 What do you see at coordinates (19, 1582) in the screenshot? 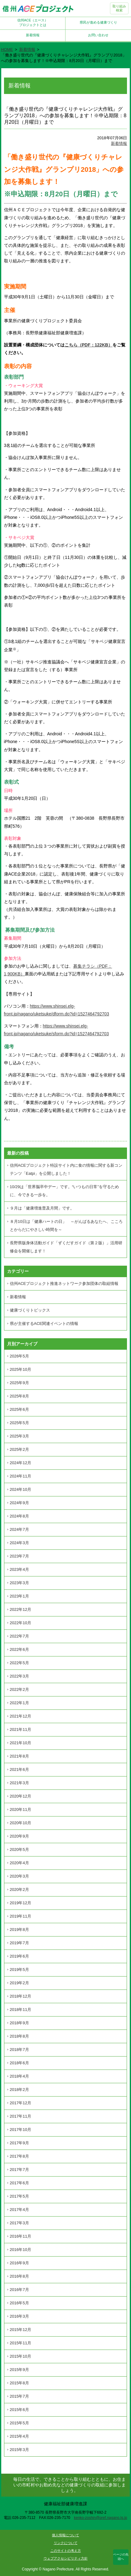
I see `2023年3月` at bounding box center [19, 1582].